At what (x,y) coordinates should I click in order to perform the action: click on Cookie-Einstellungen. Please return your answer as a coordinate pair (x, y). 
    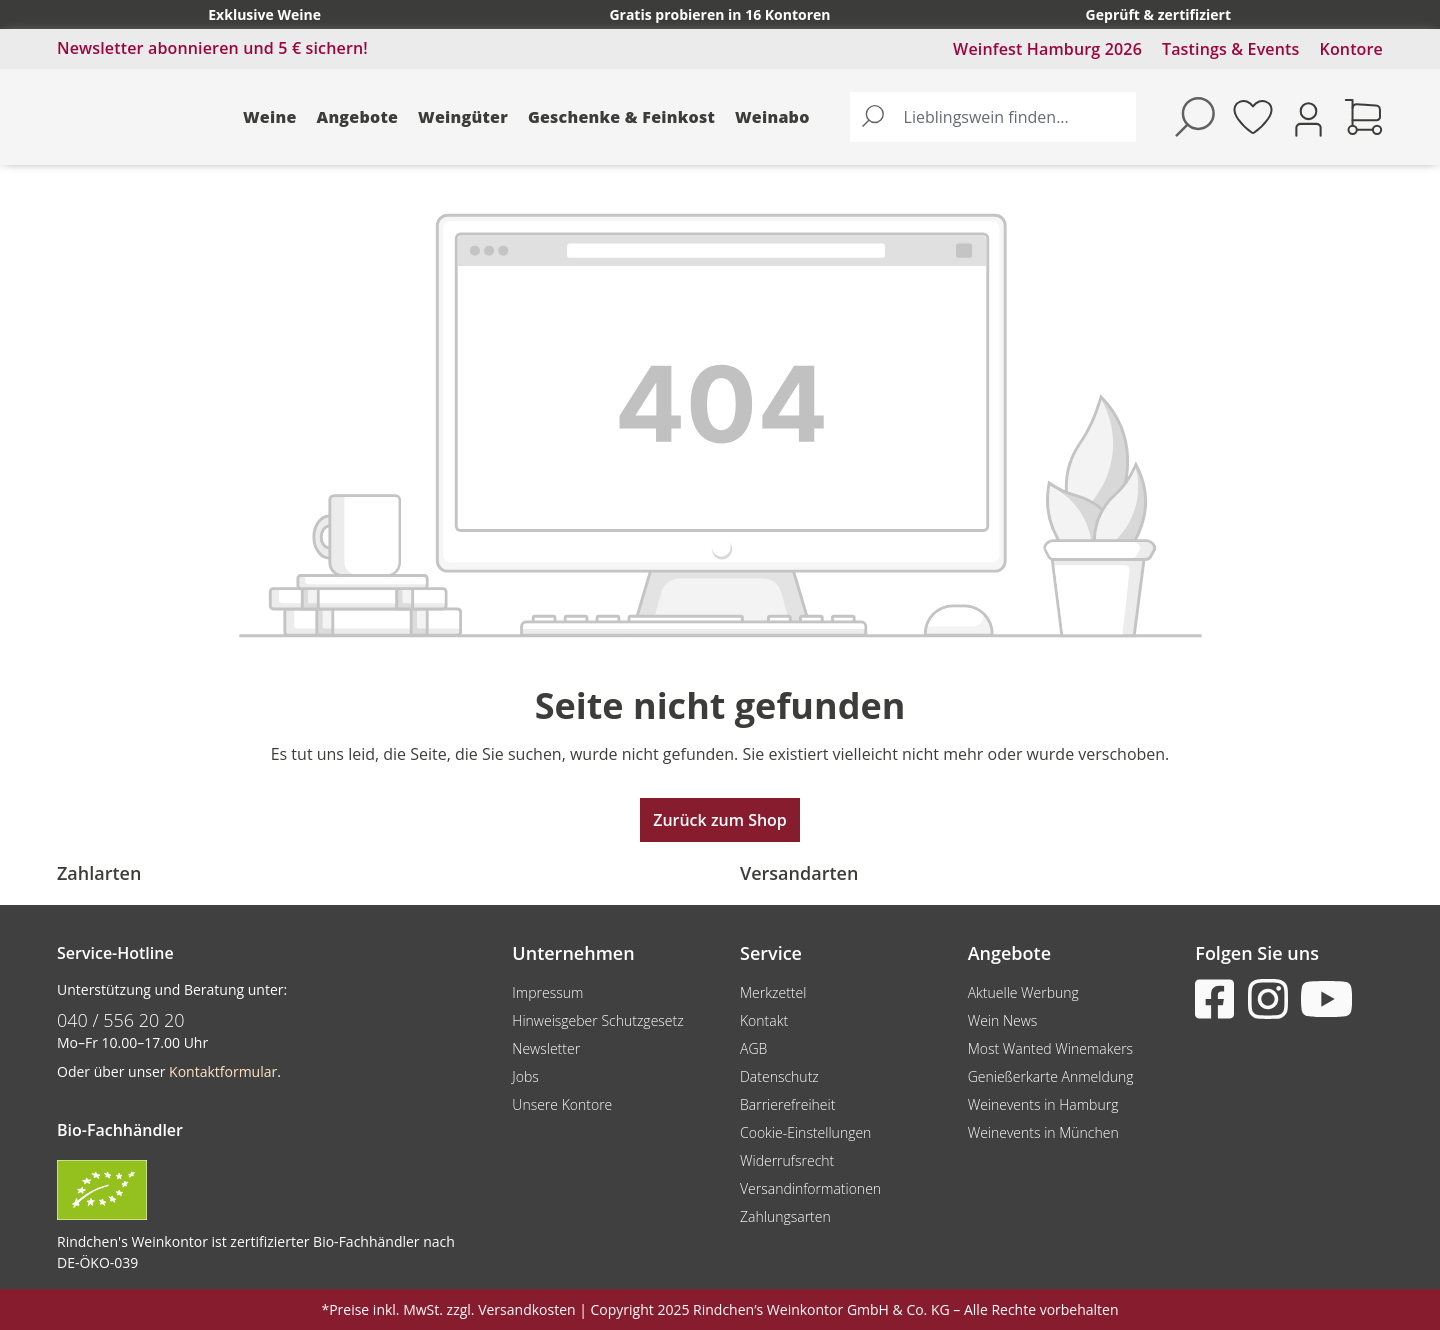
    Looking at the image, I should click on (805, 1132).